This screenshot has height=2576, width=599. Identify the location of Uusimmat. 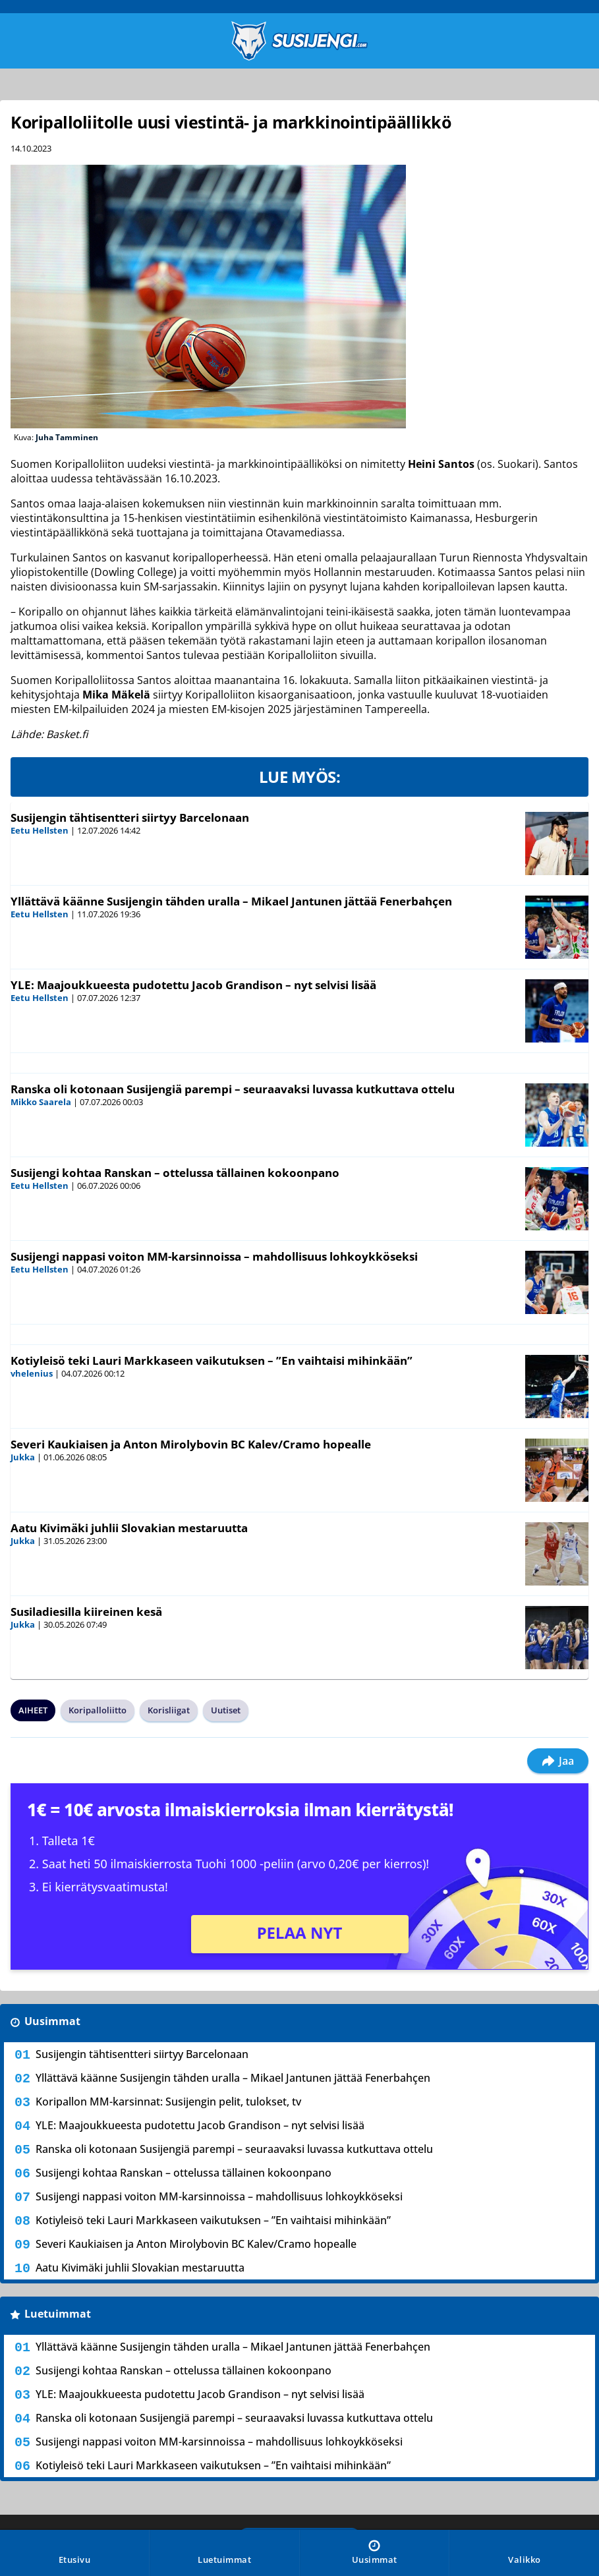
(52, 2021).